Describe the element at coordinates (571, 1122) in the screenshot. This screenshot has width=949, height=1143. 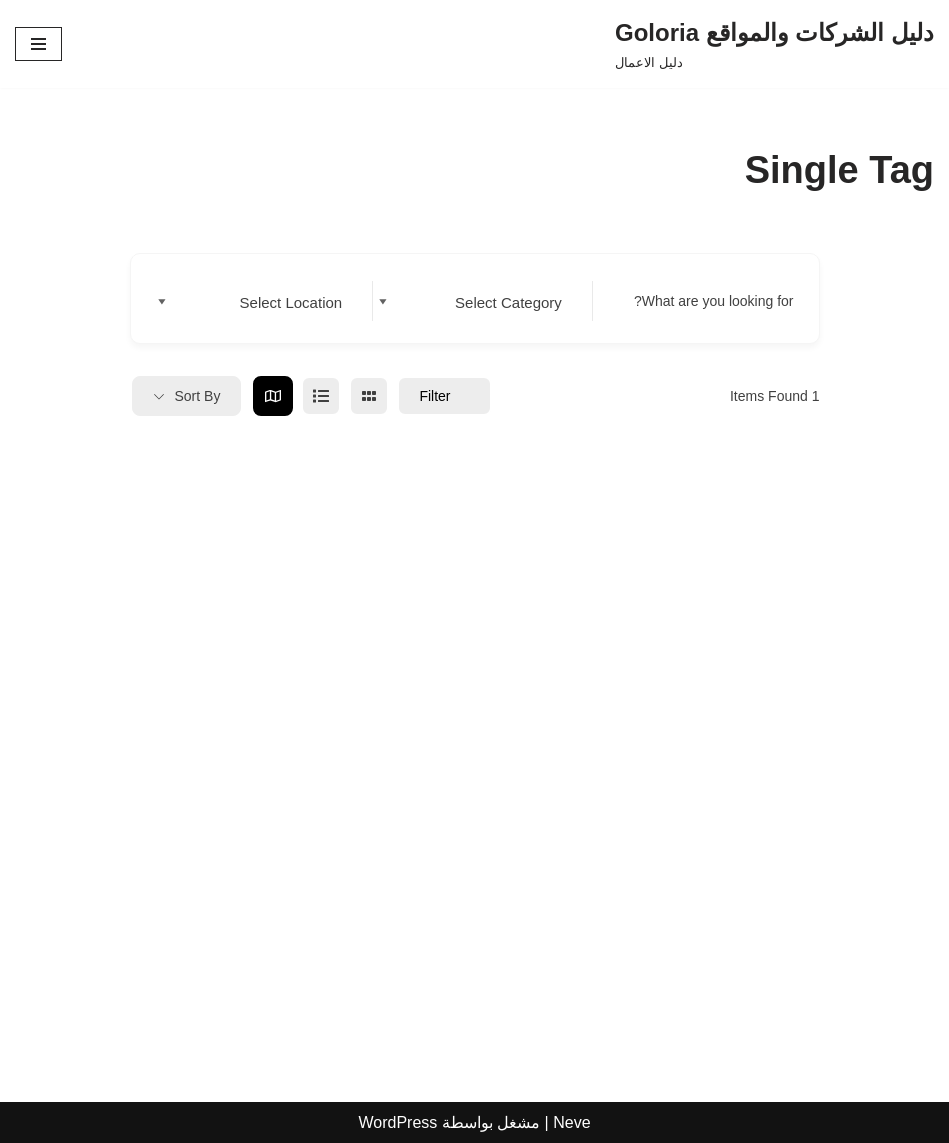
I see `Neve` at that location.